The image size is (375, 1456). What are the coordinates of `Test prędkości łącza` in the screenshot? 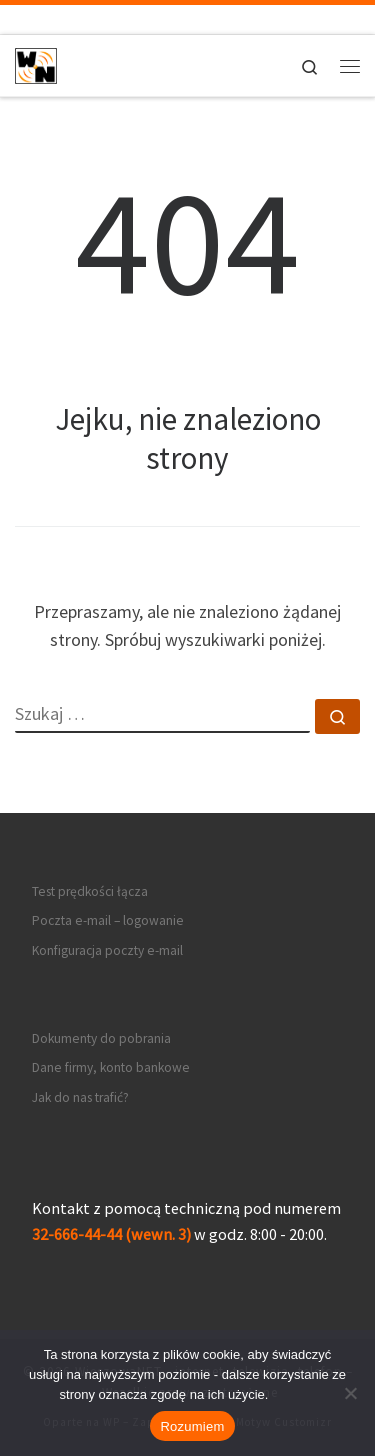 It's located at (90, 891).